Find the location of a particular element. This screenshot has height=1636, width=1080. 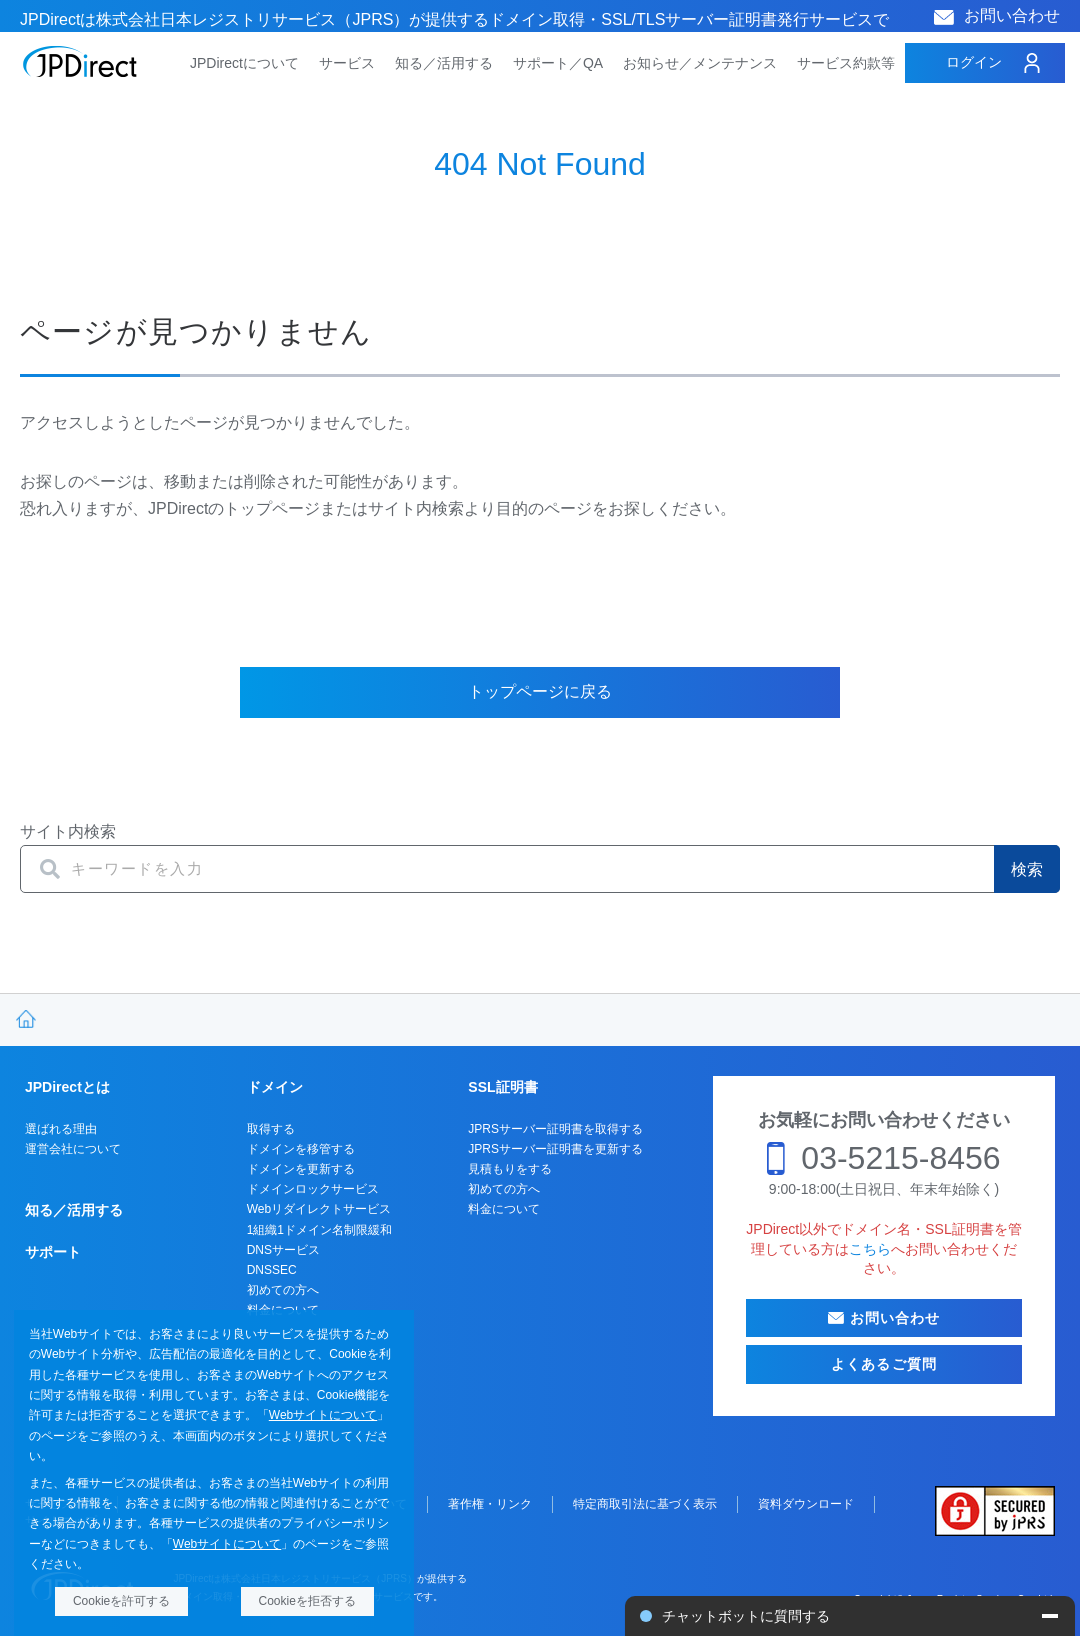

運営会社について is located at coordinates (73, 1149).